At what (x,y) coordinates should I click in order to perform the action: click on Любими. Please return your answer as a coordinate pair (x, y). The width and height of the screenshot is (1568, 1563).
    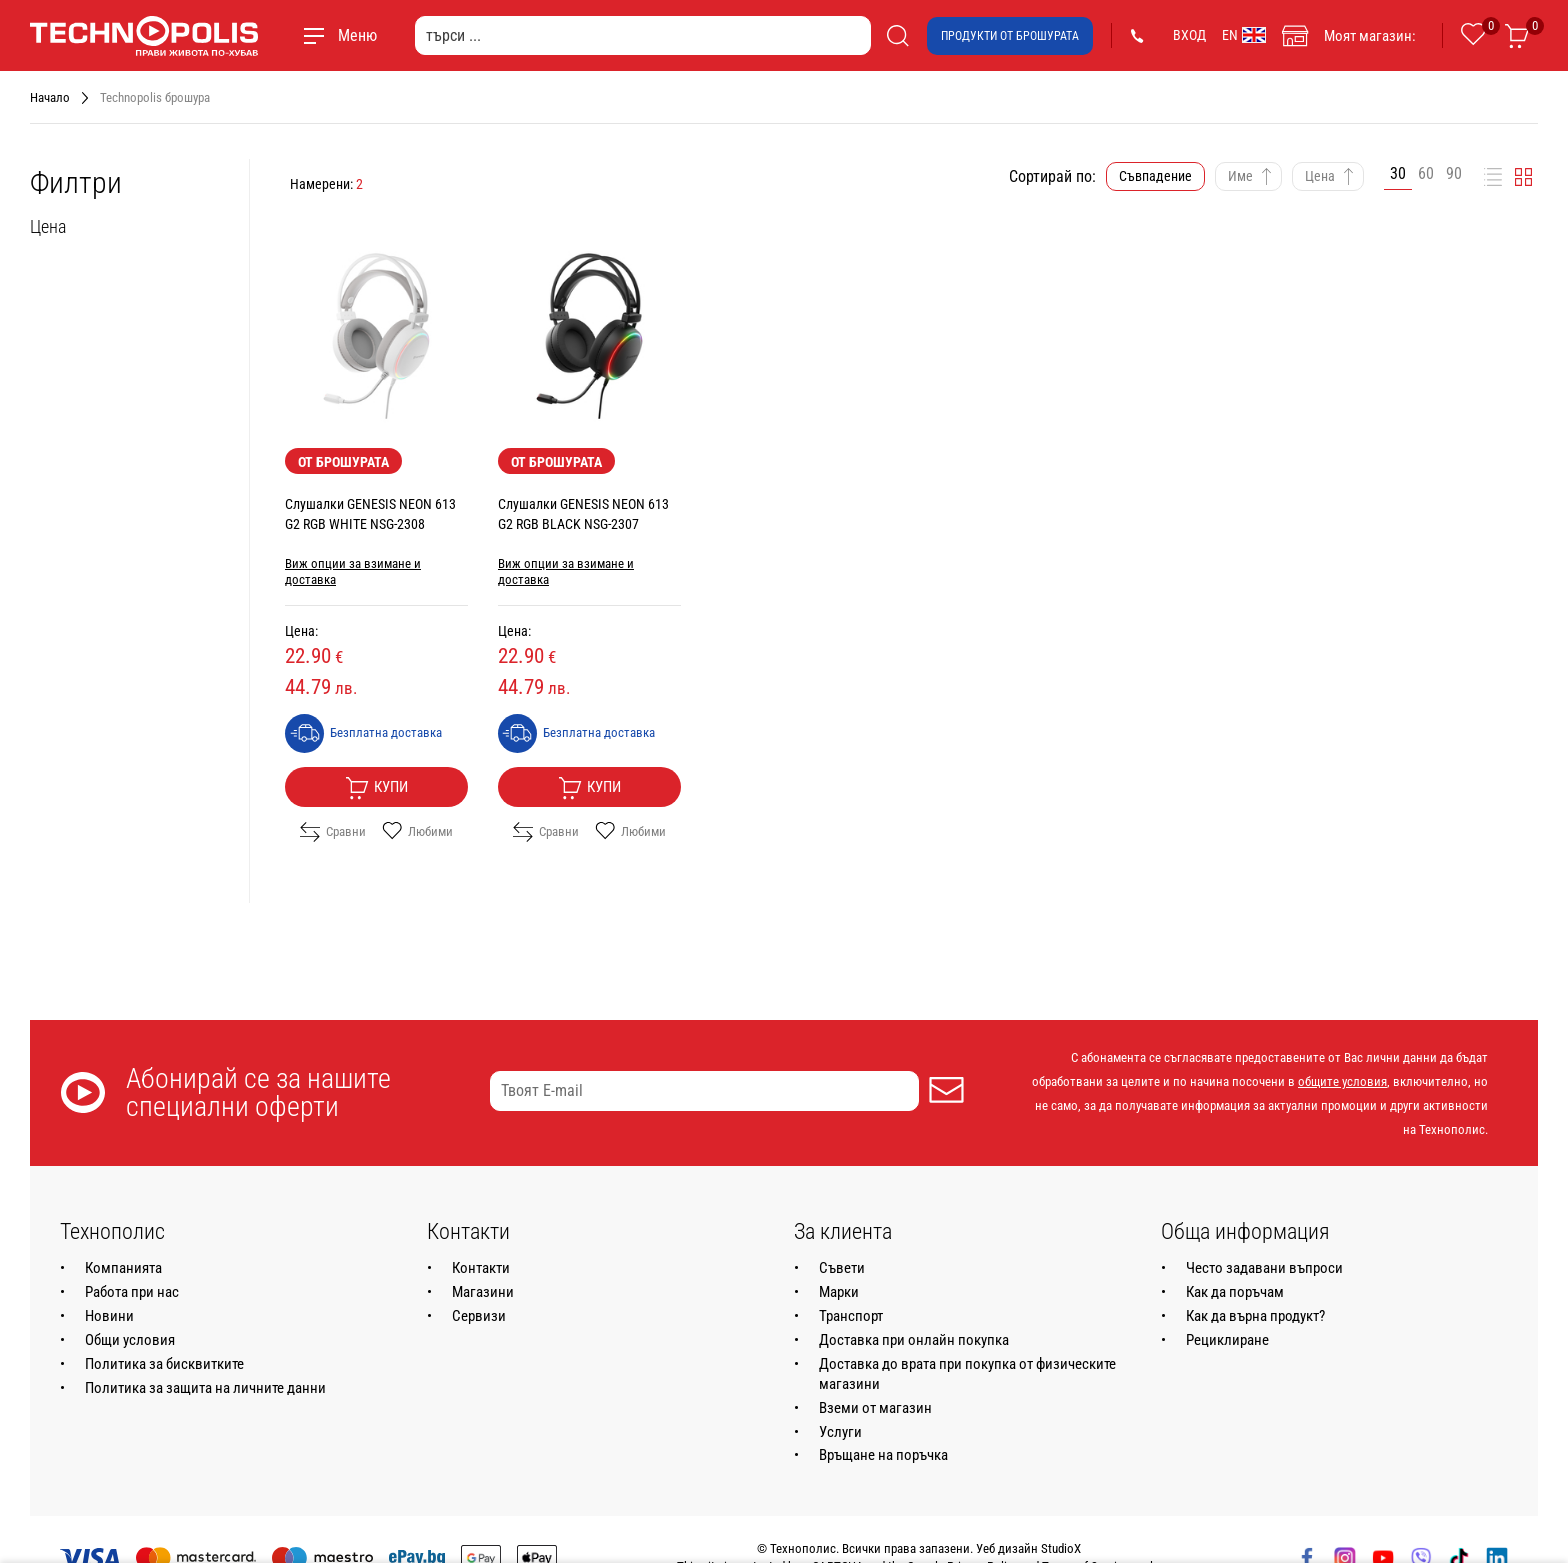
    Looking at the image, I should click on (417, 832).